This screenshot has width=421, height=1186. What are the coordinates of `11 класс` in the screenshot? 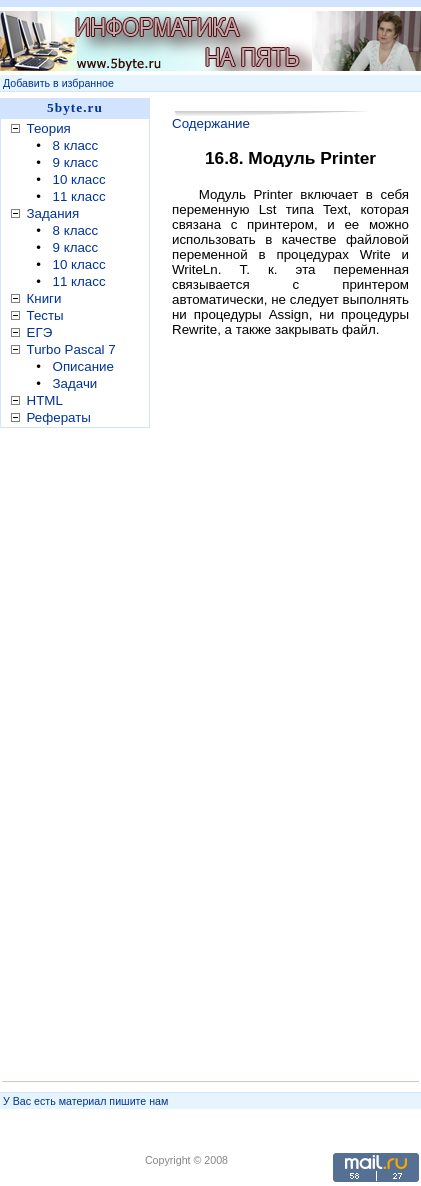 It's located at (79, 196).